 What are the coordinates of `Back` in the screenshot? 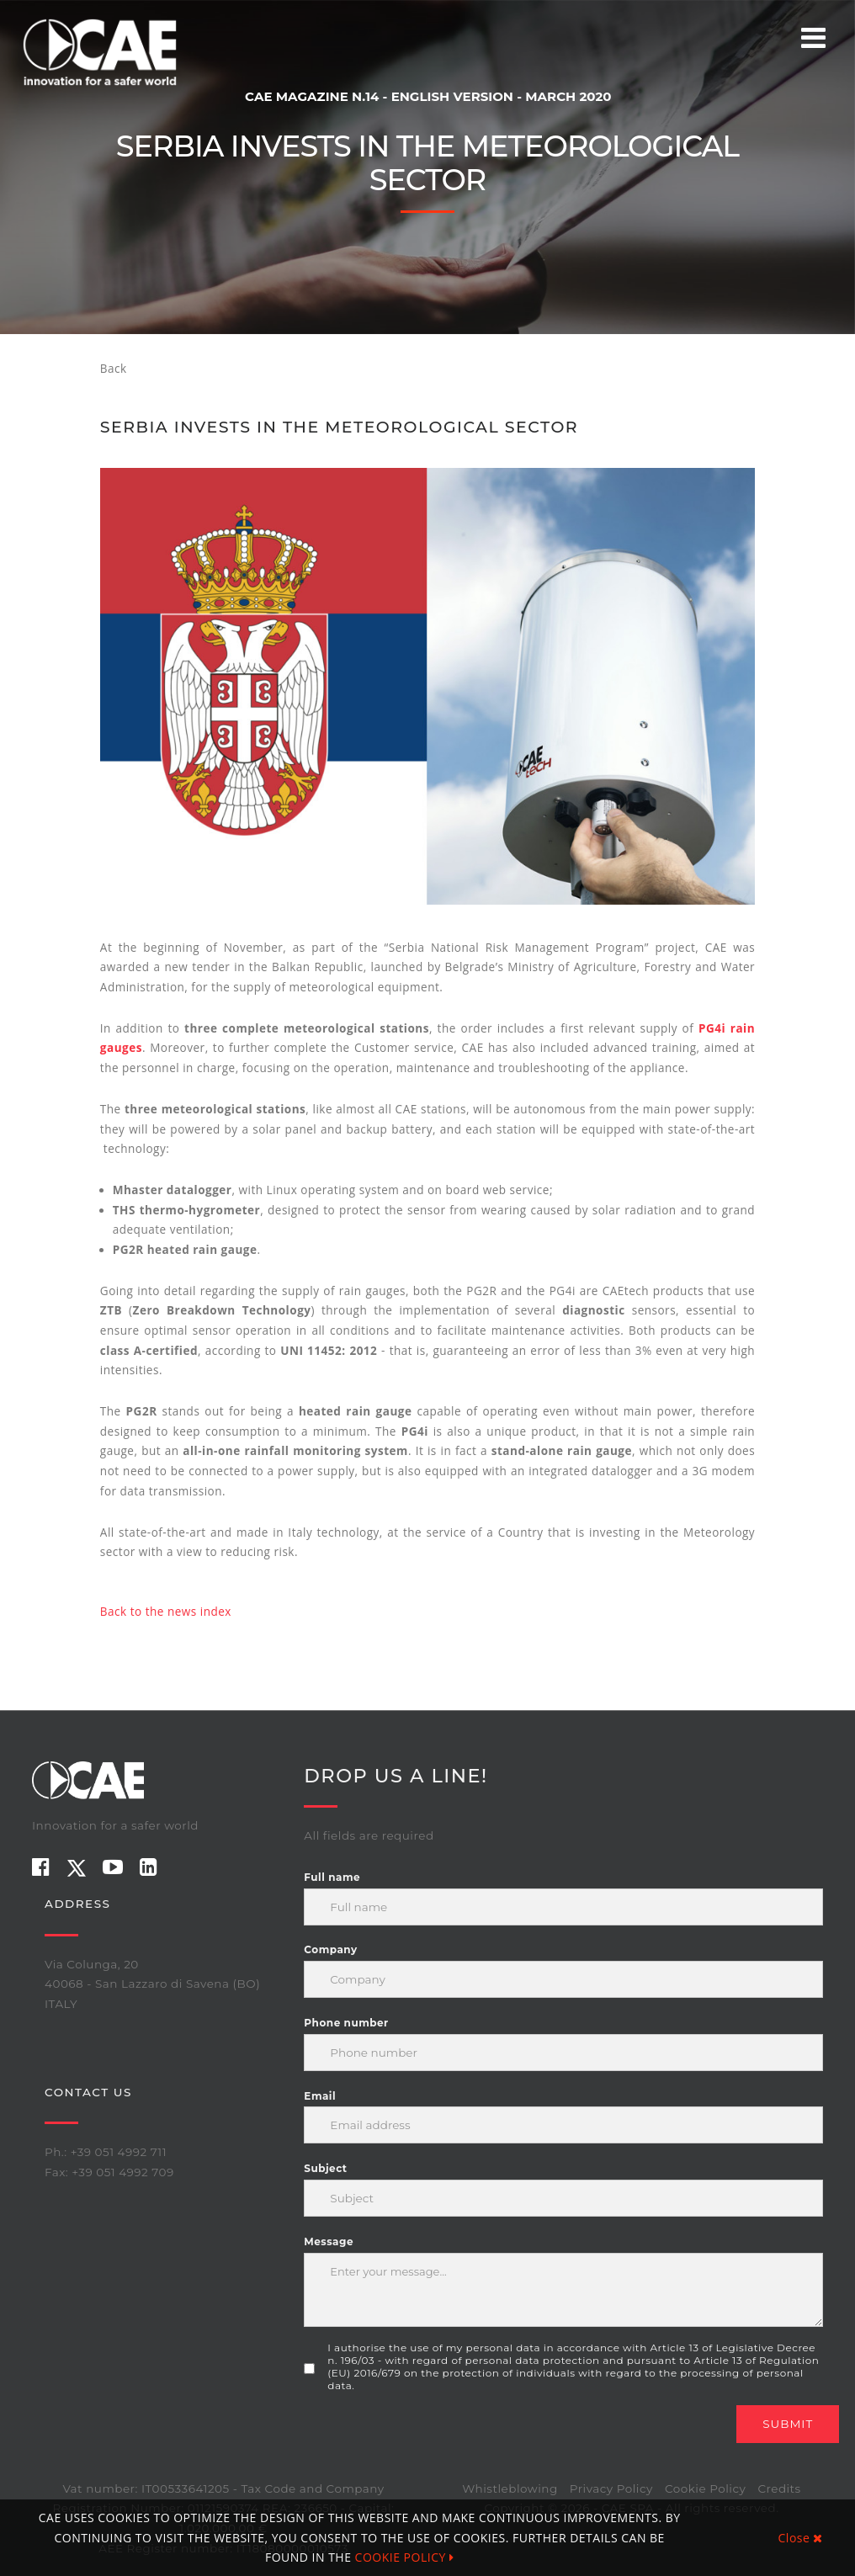 It's located at (113, 368).